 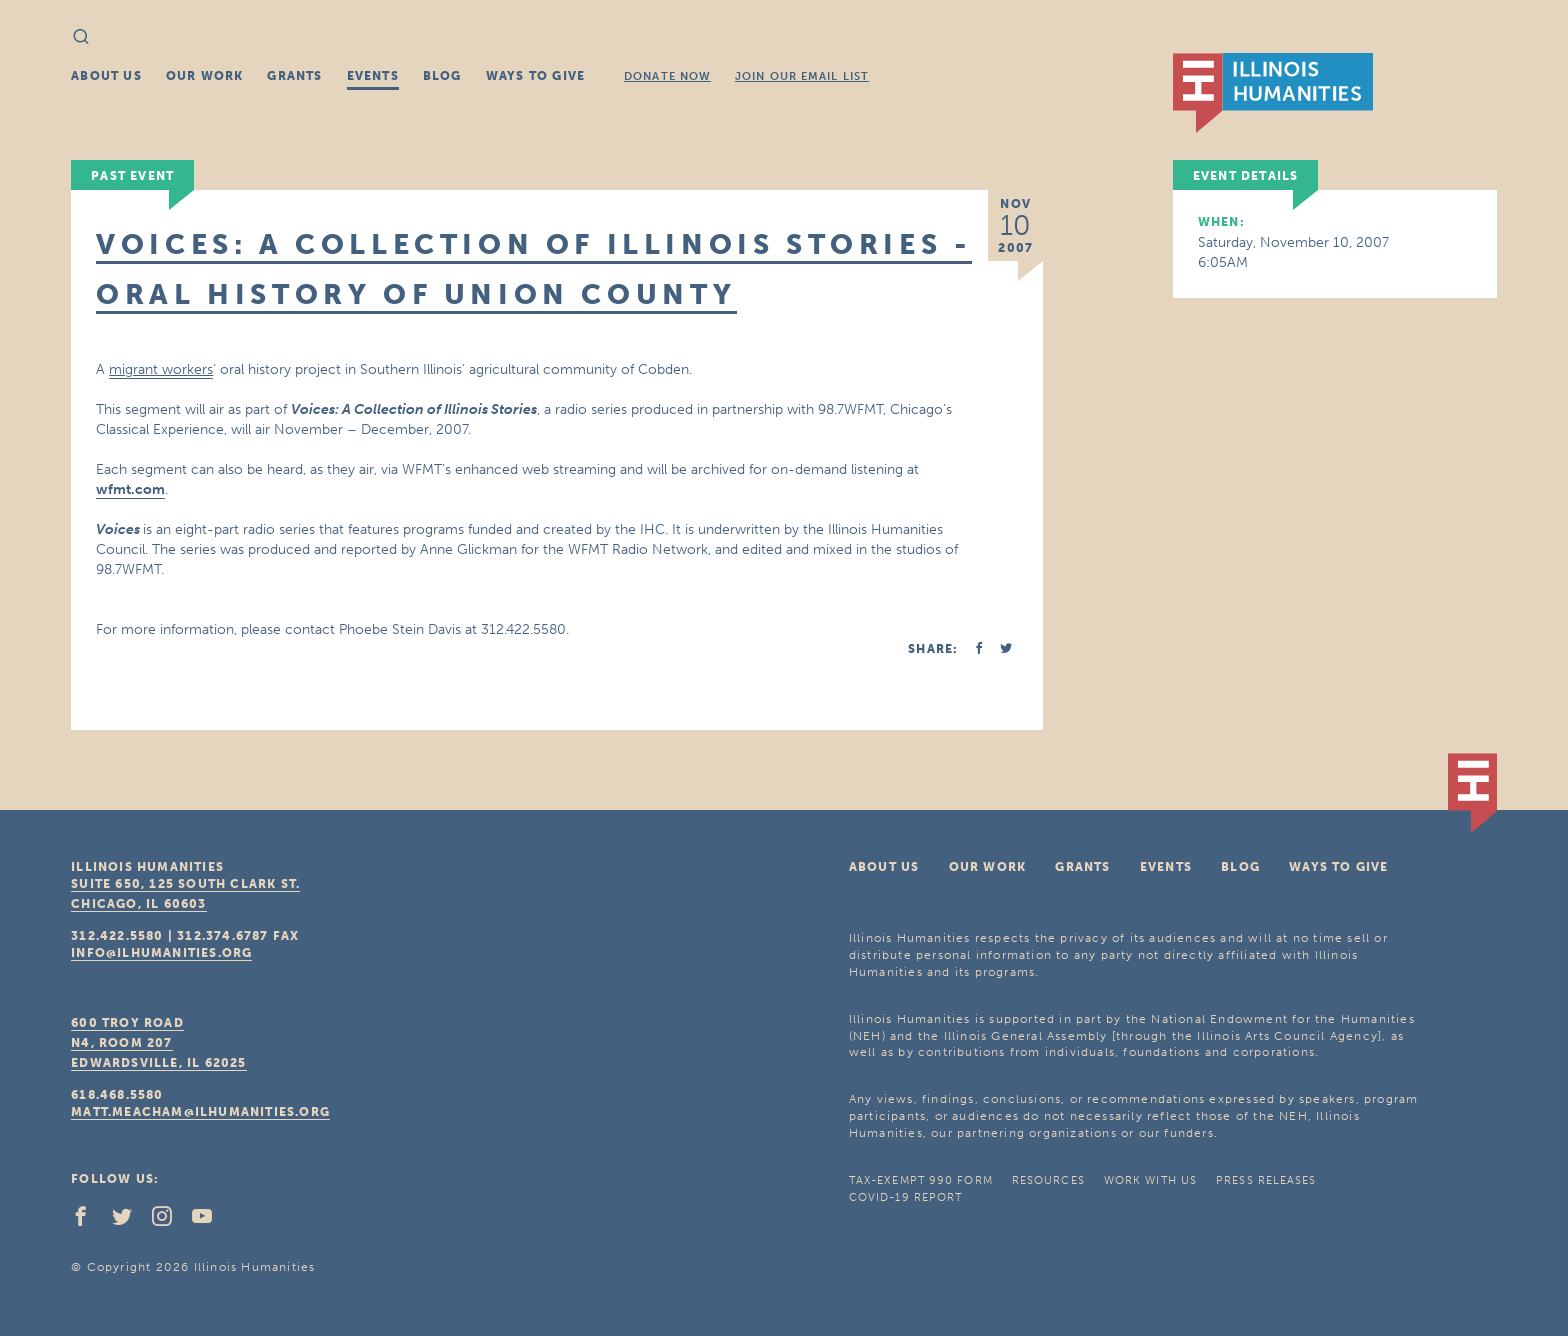 I want to click on Donate Now, so click(x=667, y=76).